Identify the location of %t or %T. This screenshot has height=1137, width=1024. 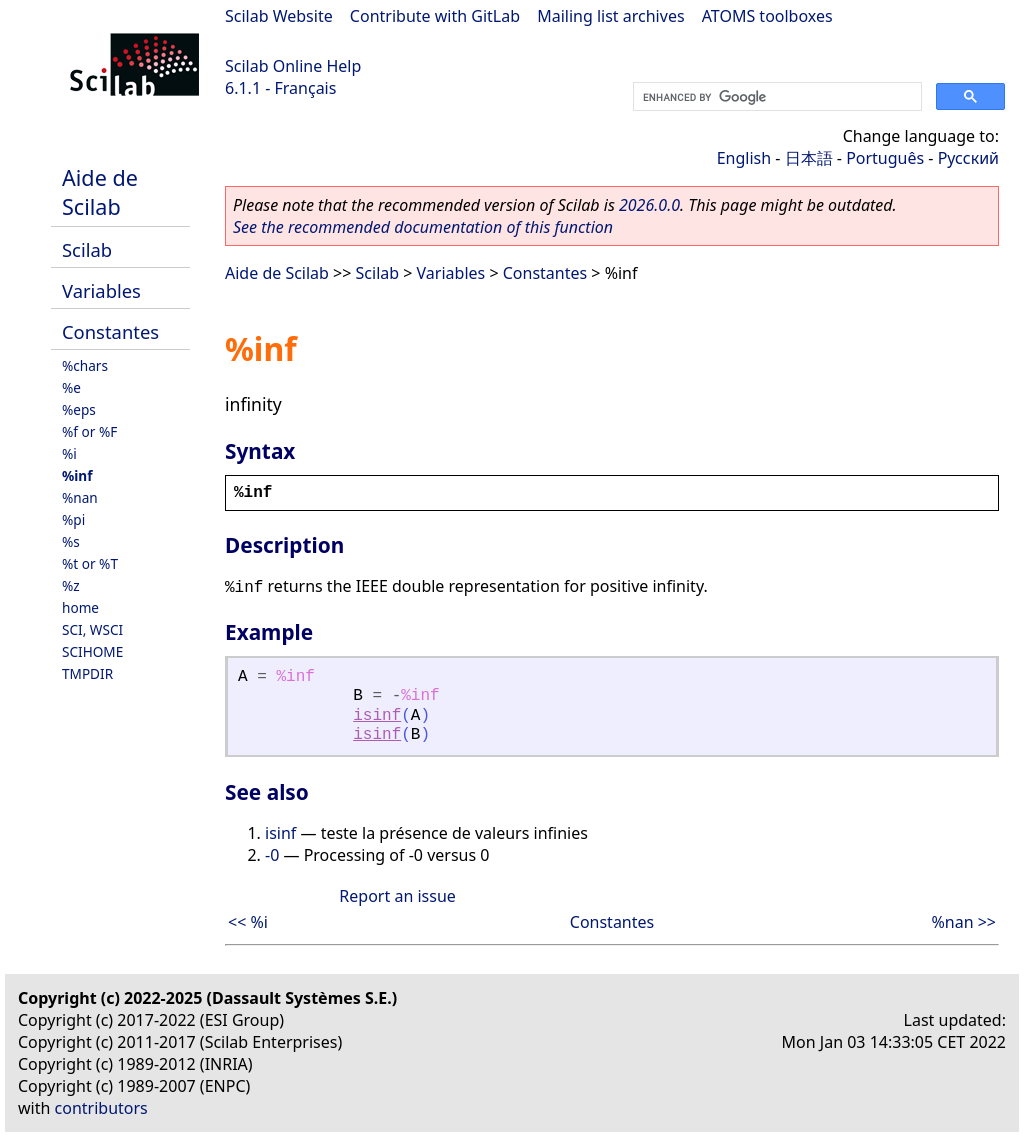
(90, 563).